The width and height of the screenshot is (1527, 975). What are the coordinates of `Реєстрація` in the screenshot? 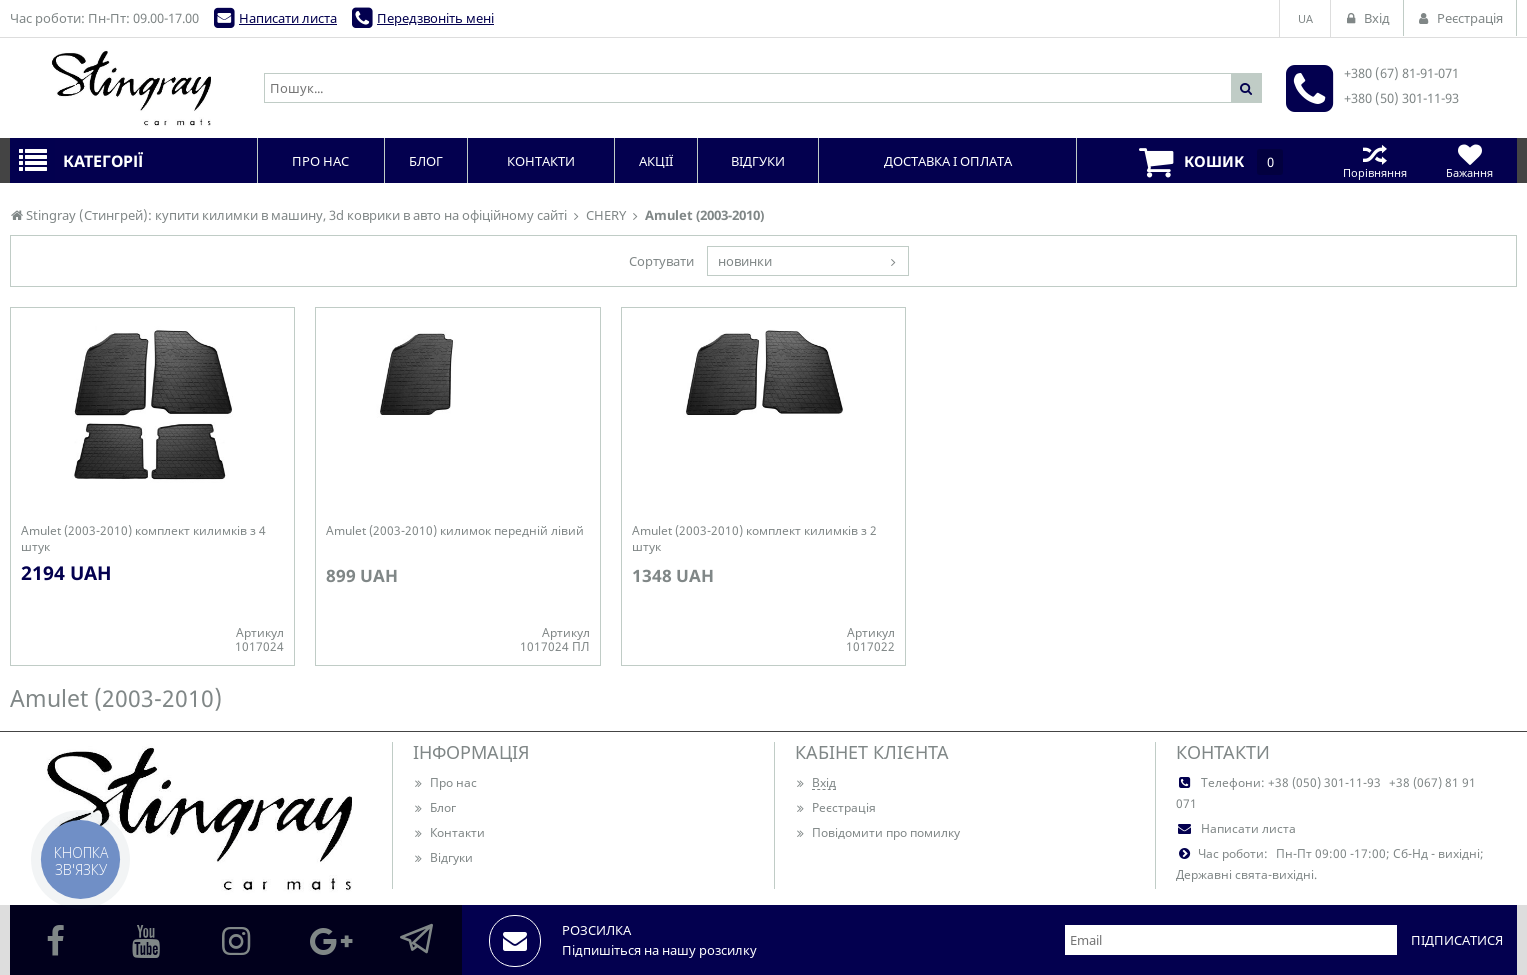 It's located at (835, 807).